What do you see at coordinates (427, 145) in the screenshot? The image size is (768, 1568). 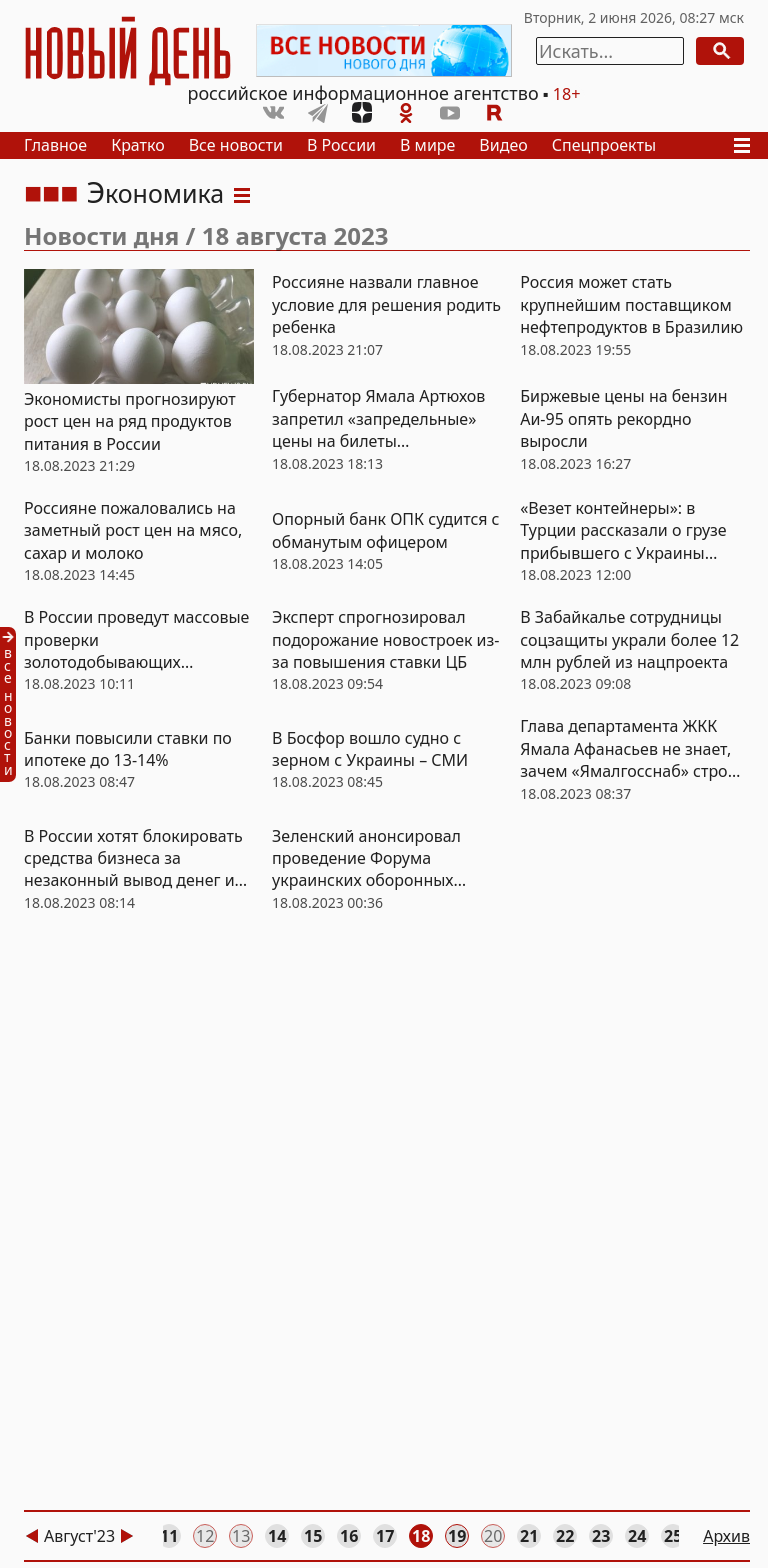 I see `В мире` at bounding box center [427, 145].